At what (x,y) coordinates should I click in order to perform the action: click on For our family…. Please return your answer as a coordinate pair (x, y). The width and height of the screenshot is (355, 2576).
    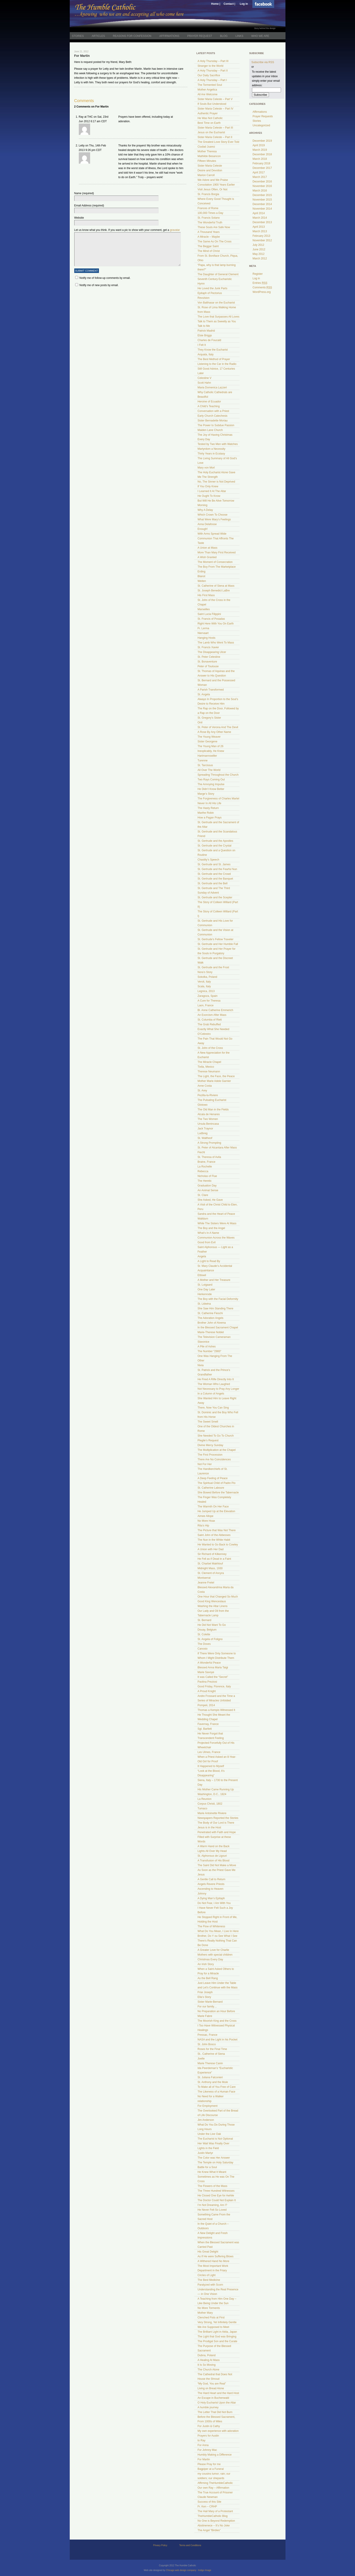
    Looking at the image, I should click on (207, 2006).